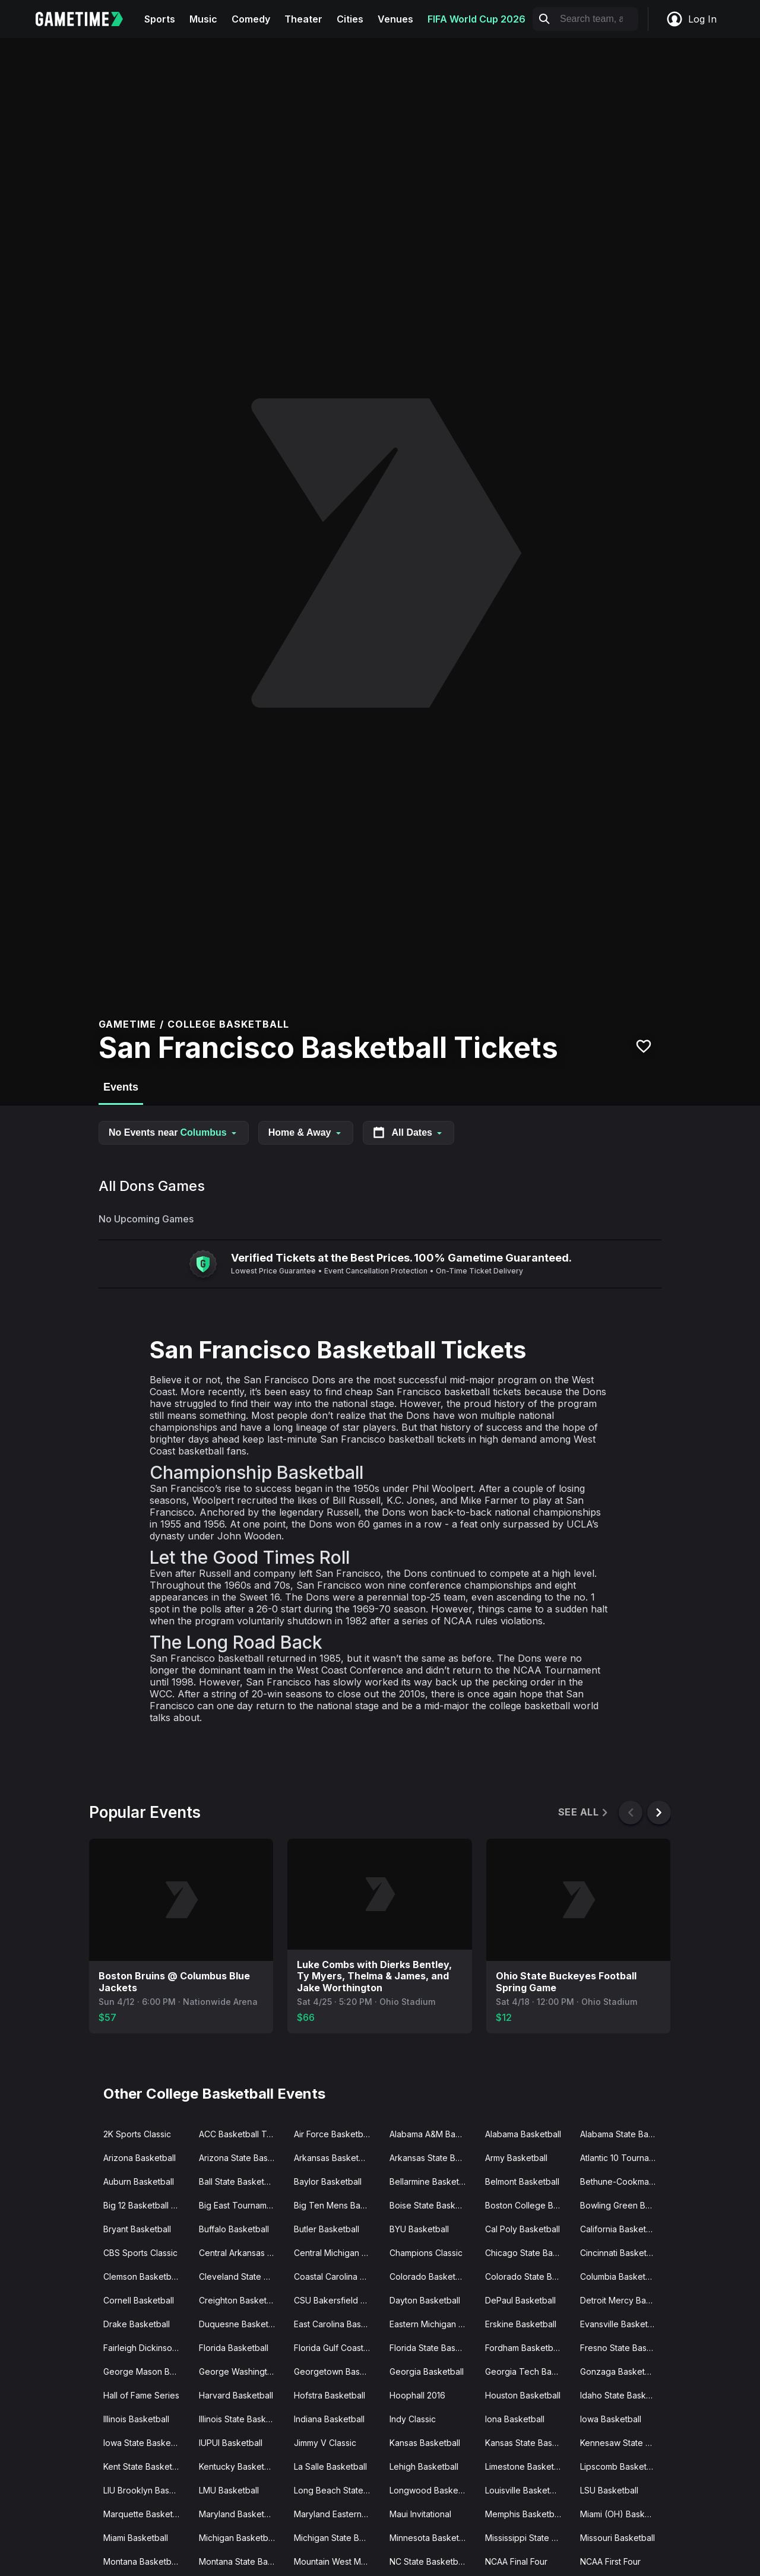 The width and height of the screenshot is (760, 2576). I want to click on Coastal Carolina Basketball, so click(337, 2276).